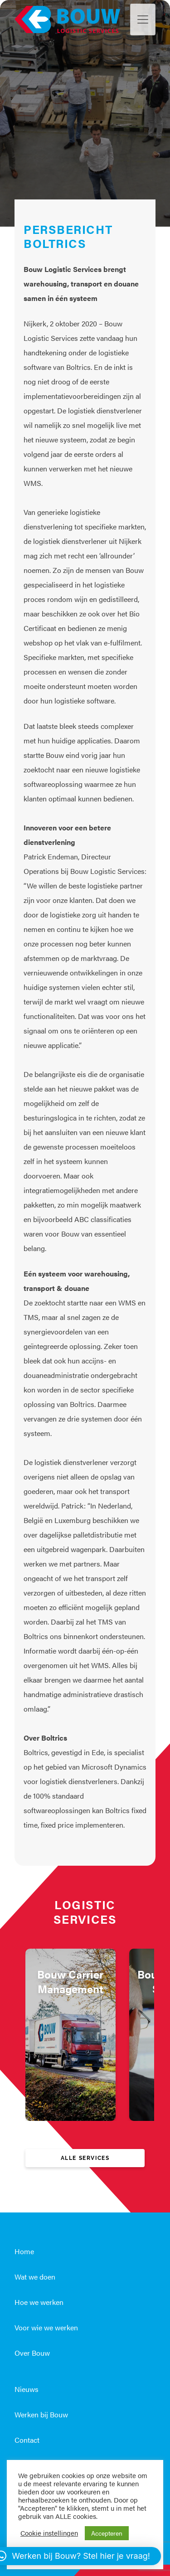 This screenshot has height=2576, width=170. I want to click on Alle services, so click(85, 2158).